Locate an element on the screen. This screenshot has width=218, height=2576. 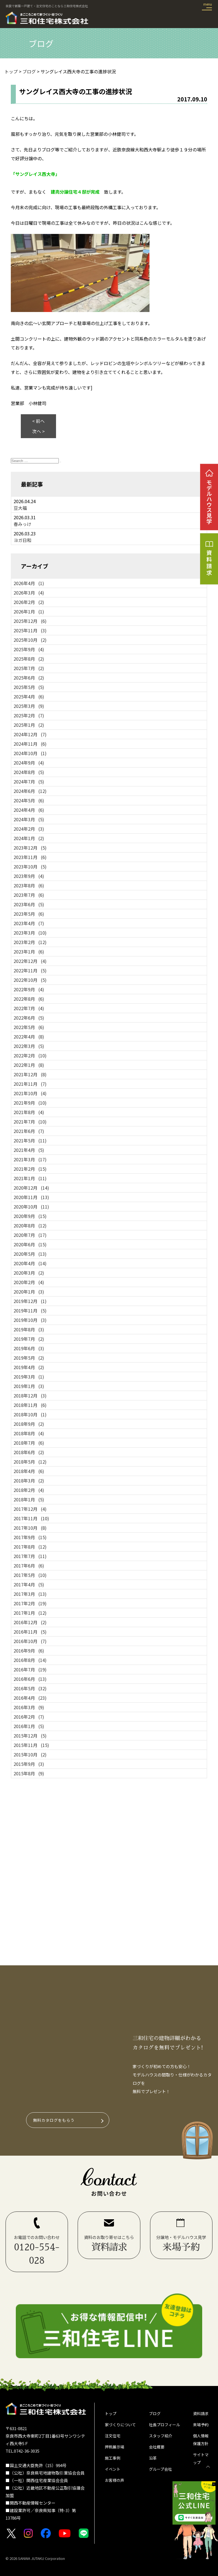
2023年1月 is located at coordinates (29, 951).